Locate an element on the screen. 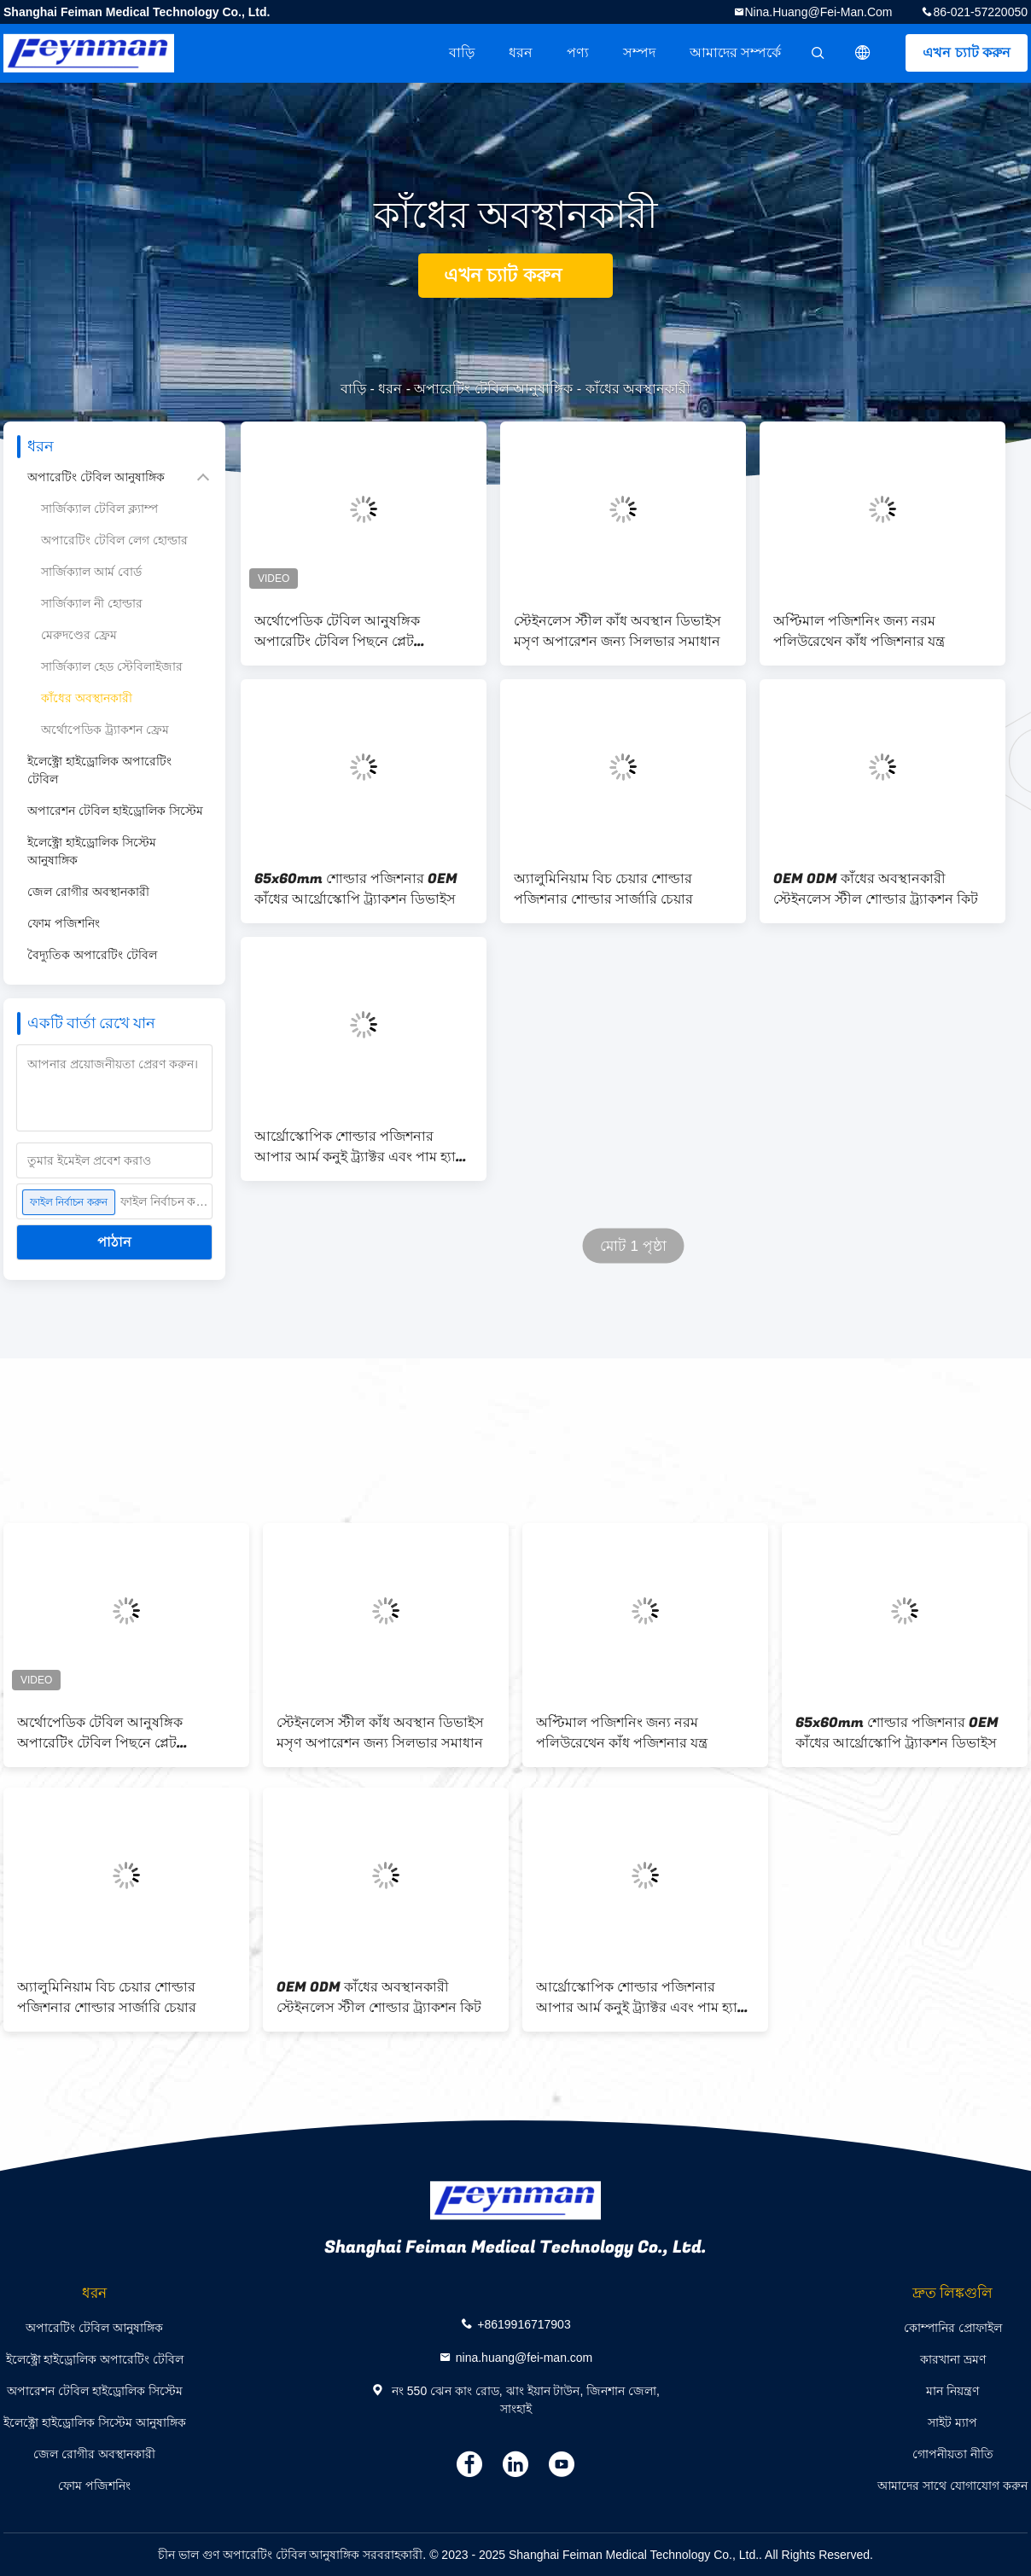 The image size is (1031, 2576). সম্পদ is located at coordinates (639, 52).